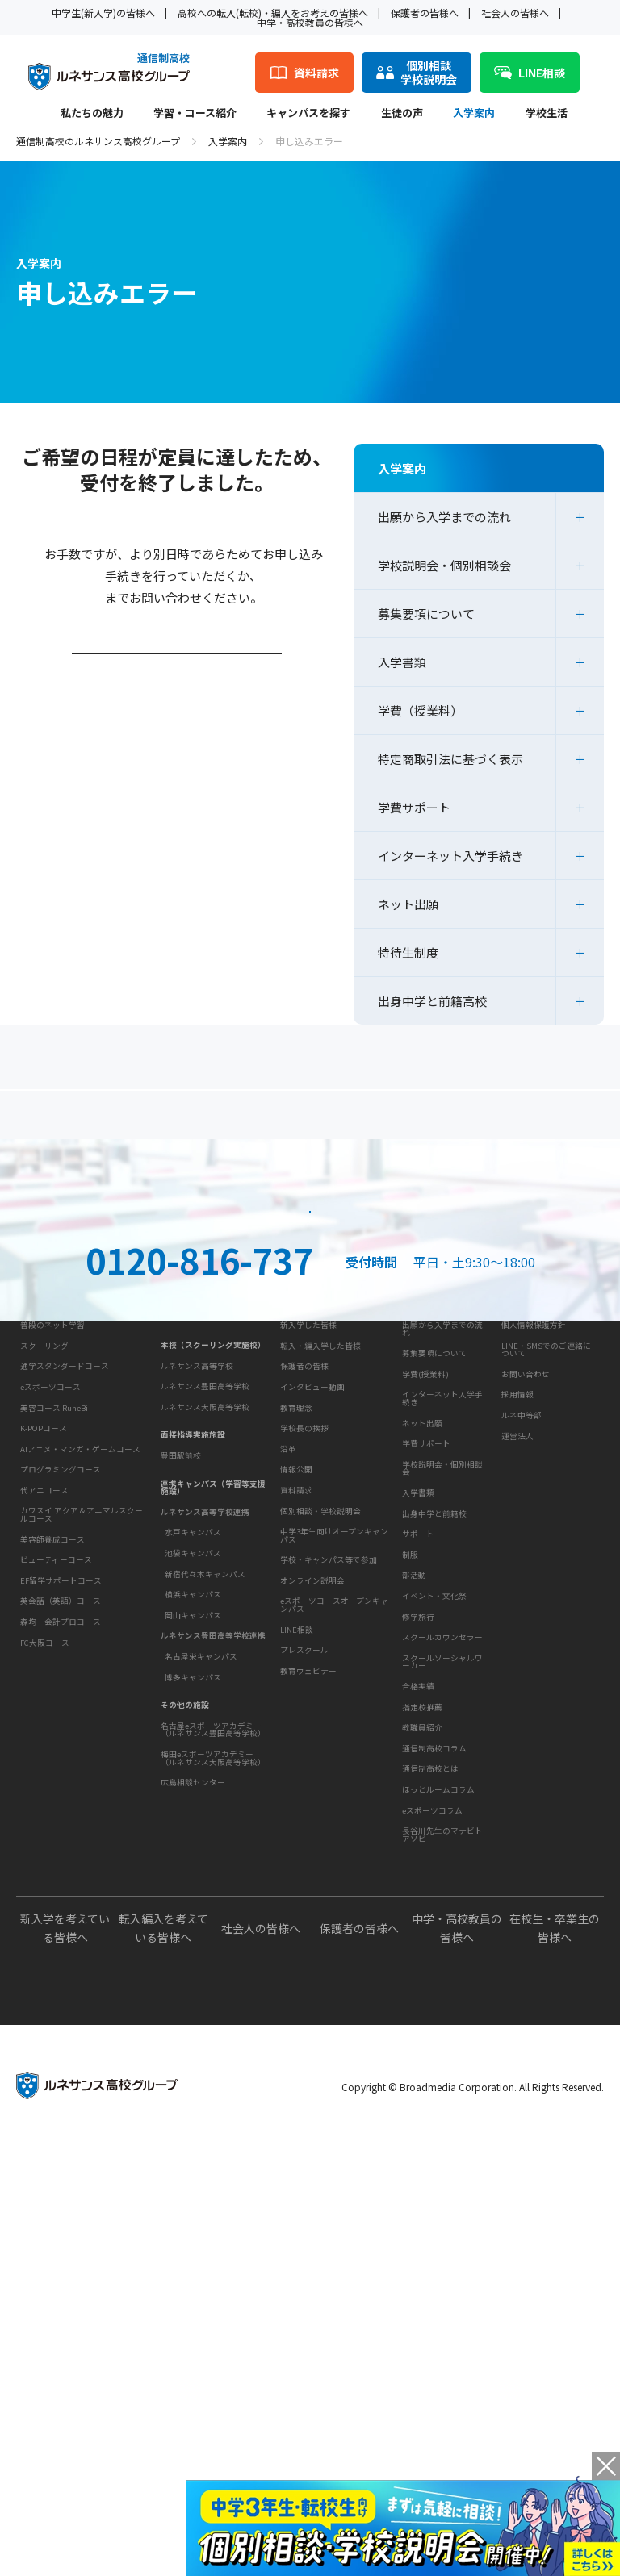 The width and height of the screenshot is (620, 2576). What do you see at coordinates (420, 710) in the screenshot?
I see `学費（授業料）` at bounding box center [420, 710].